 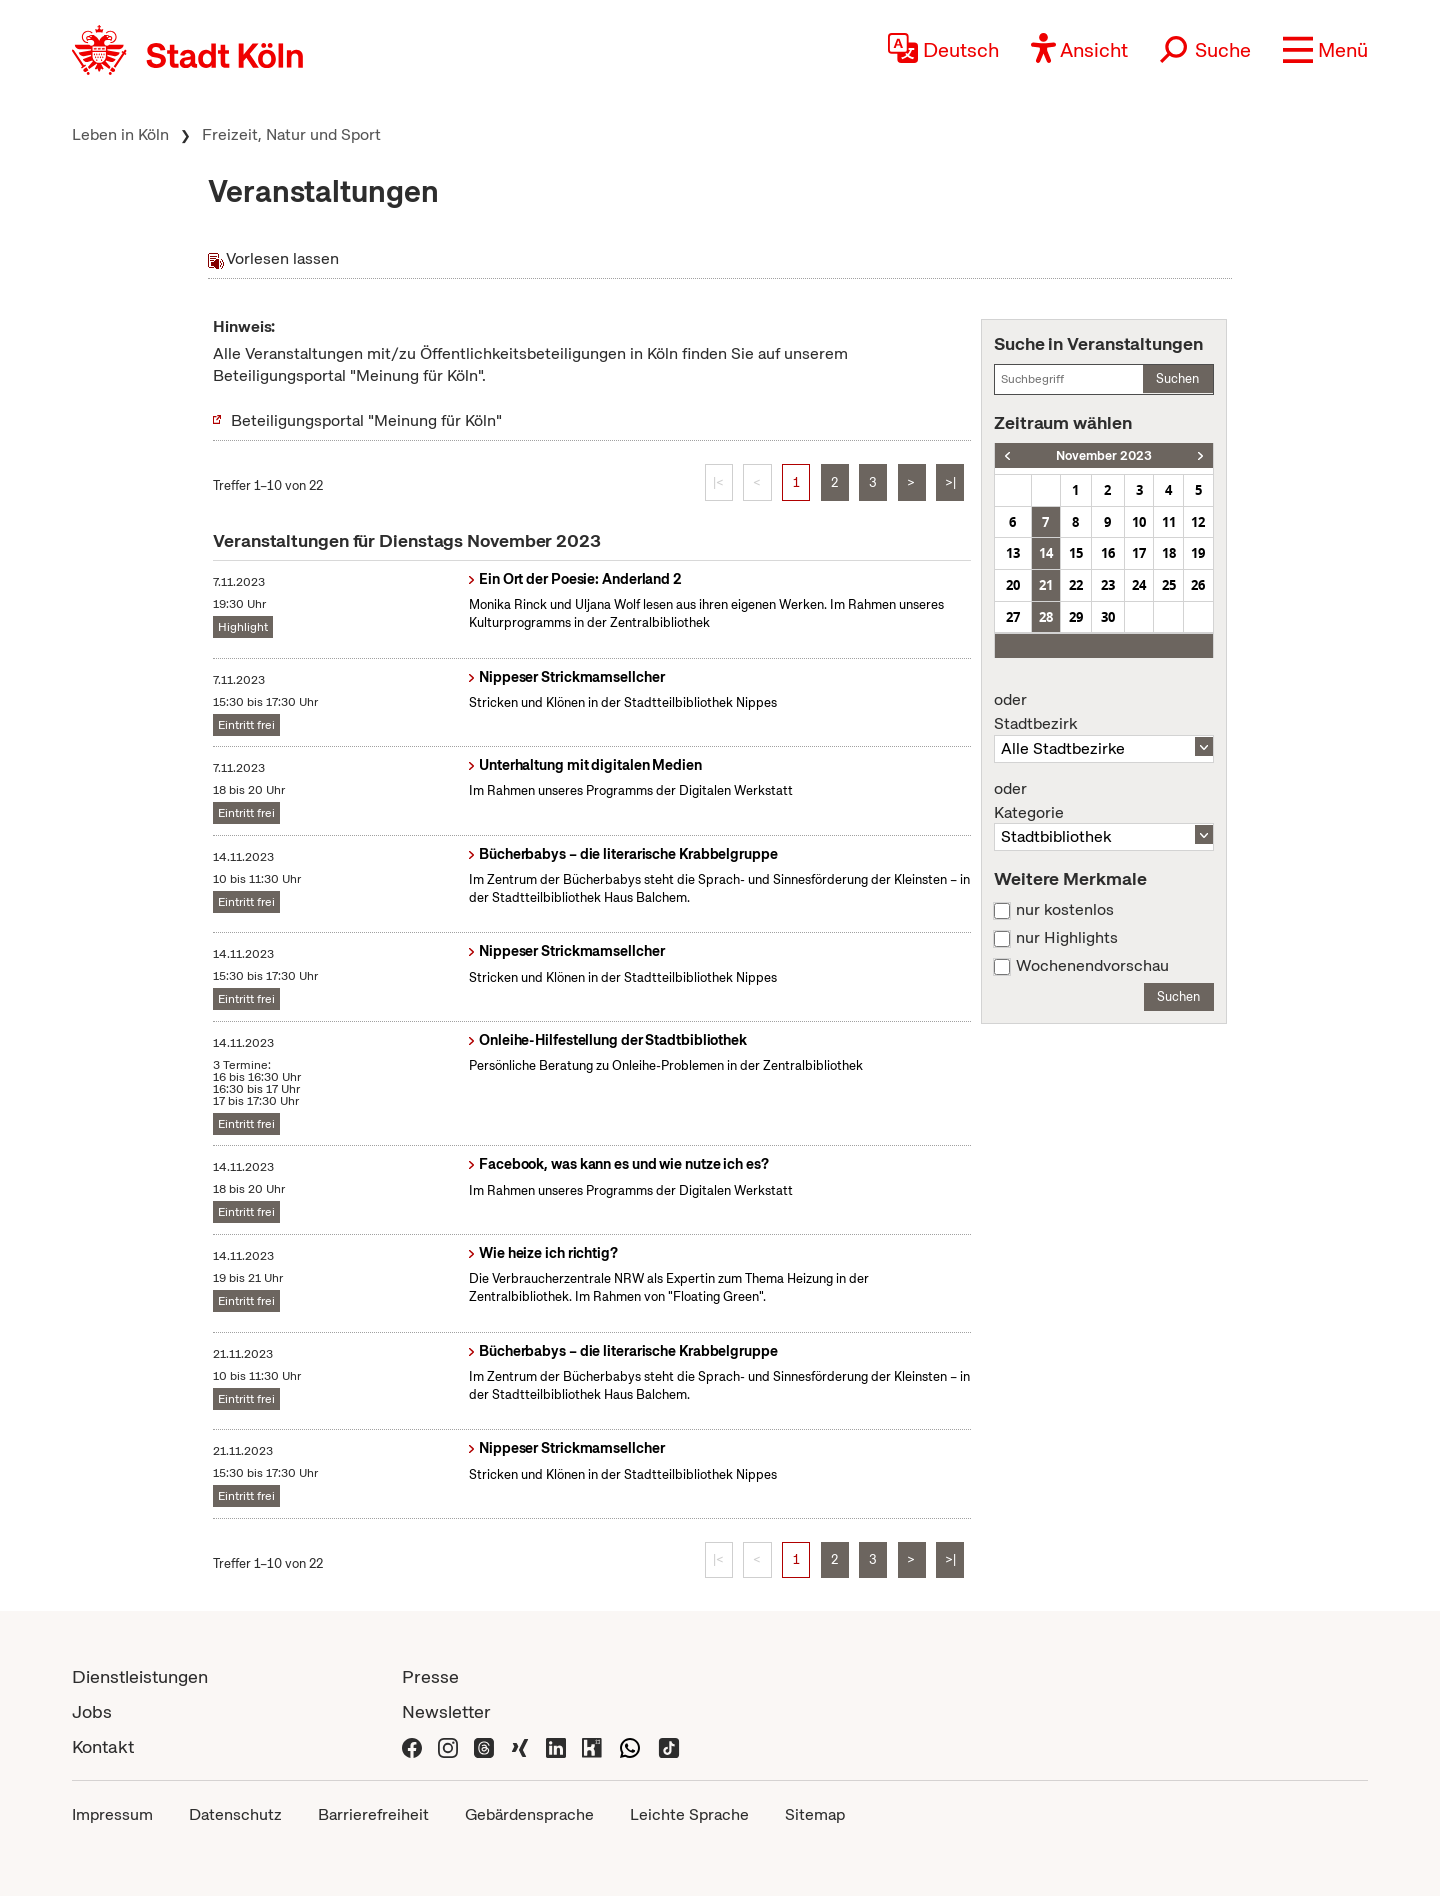 What do you see at coordinates (1198, 585) in the screenshot?
I see `26` at bounding box center [1198, 585].